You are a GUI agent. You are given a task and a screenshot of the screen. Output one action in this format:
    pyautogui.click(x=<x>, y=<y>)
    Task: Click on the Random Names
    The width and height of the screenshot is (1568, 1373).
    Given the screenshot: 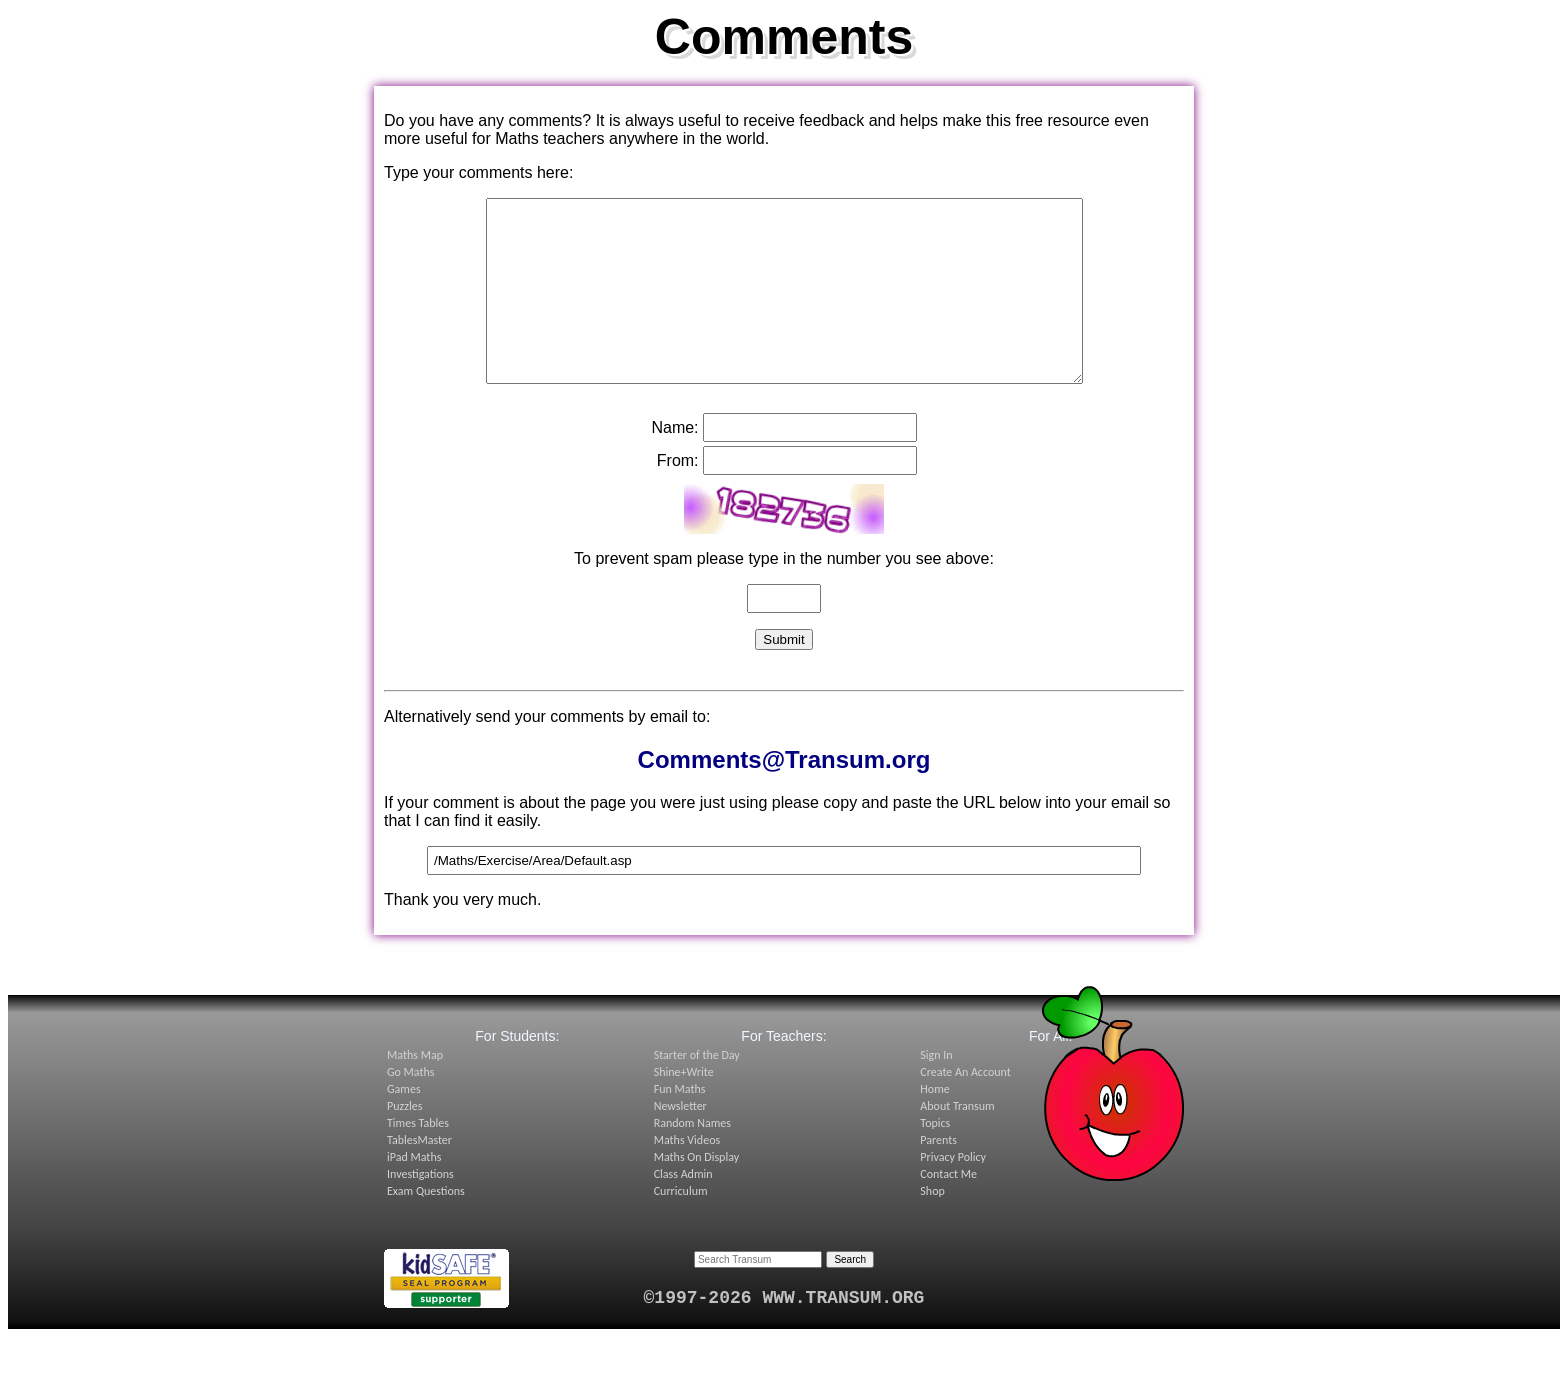 What is the action you would take?
    pyautogui.click(x=692, y=1159)
    